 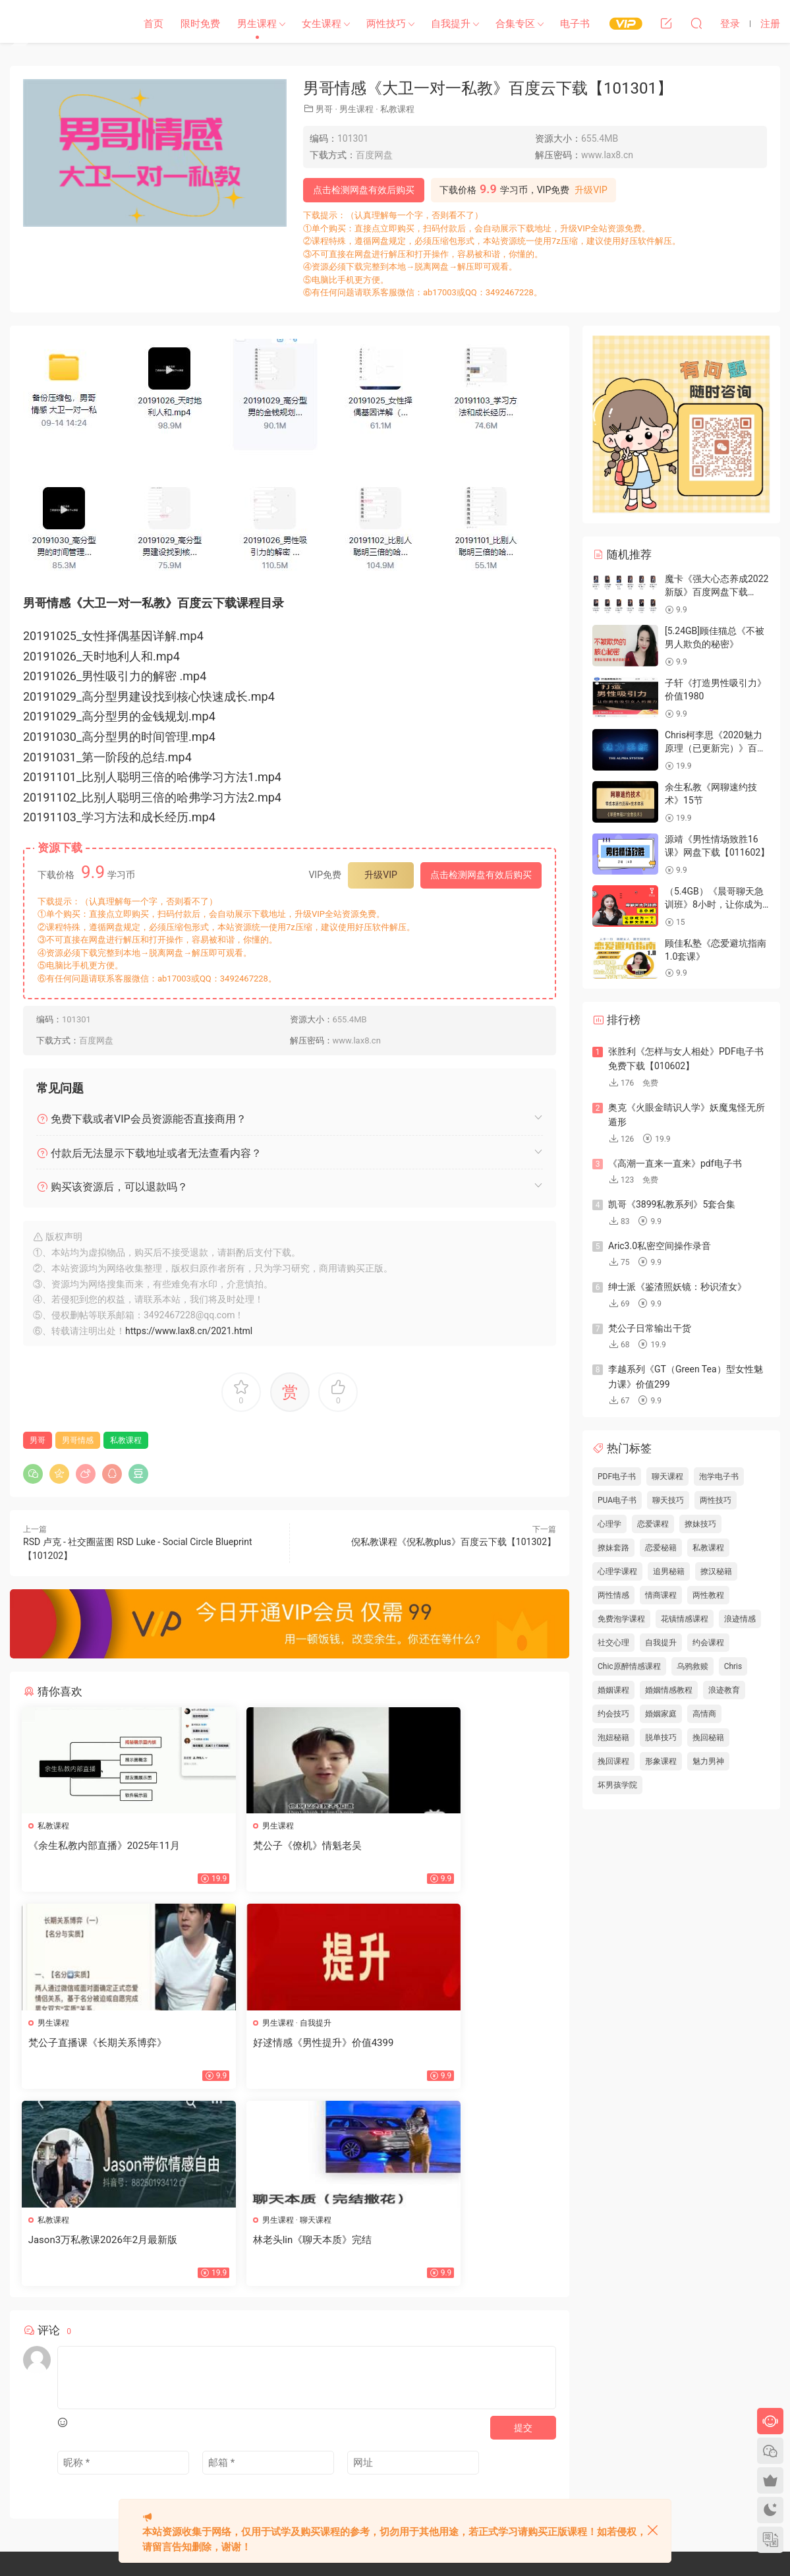 I want to click on 浪迹教育, so click(x=724, y=1690).